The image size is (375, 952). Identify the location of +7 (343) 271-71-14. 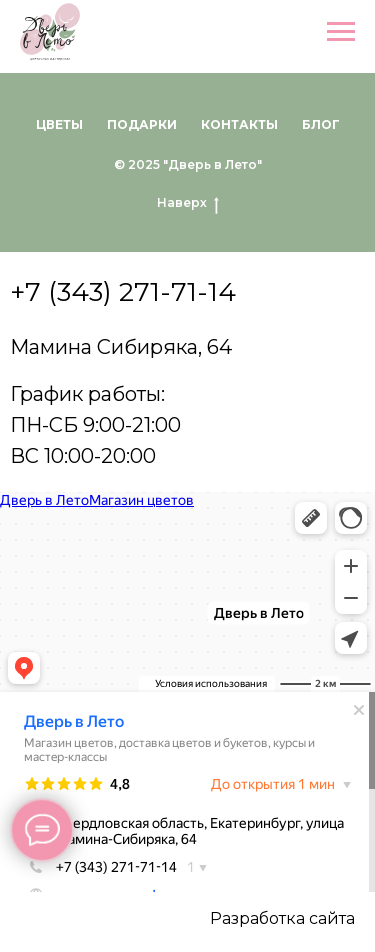
(123, 292).